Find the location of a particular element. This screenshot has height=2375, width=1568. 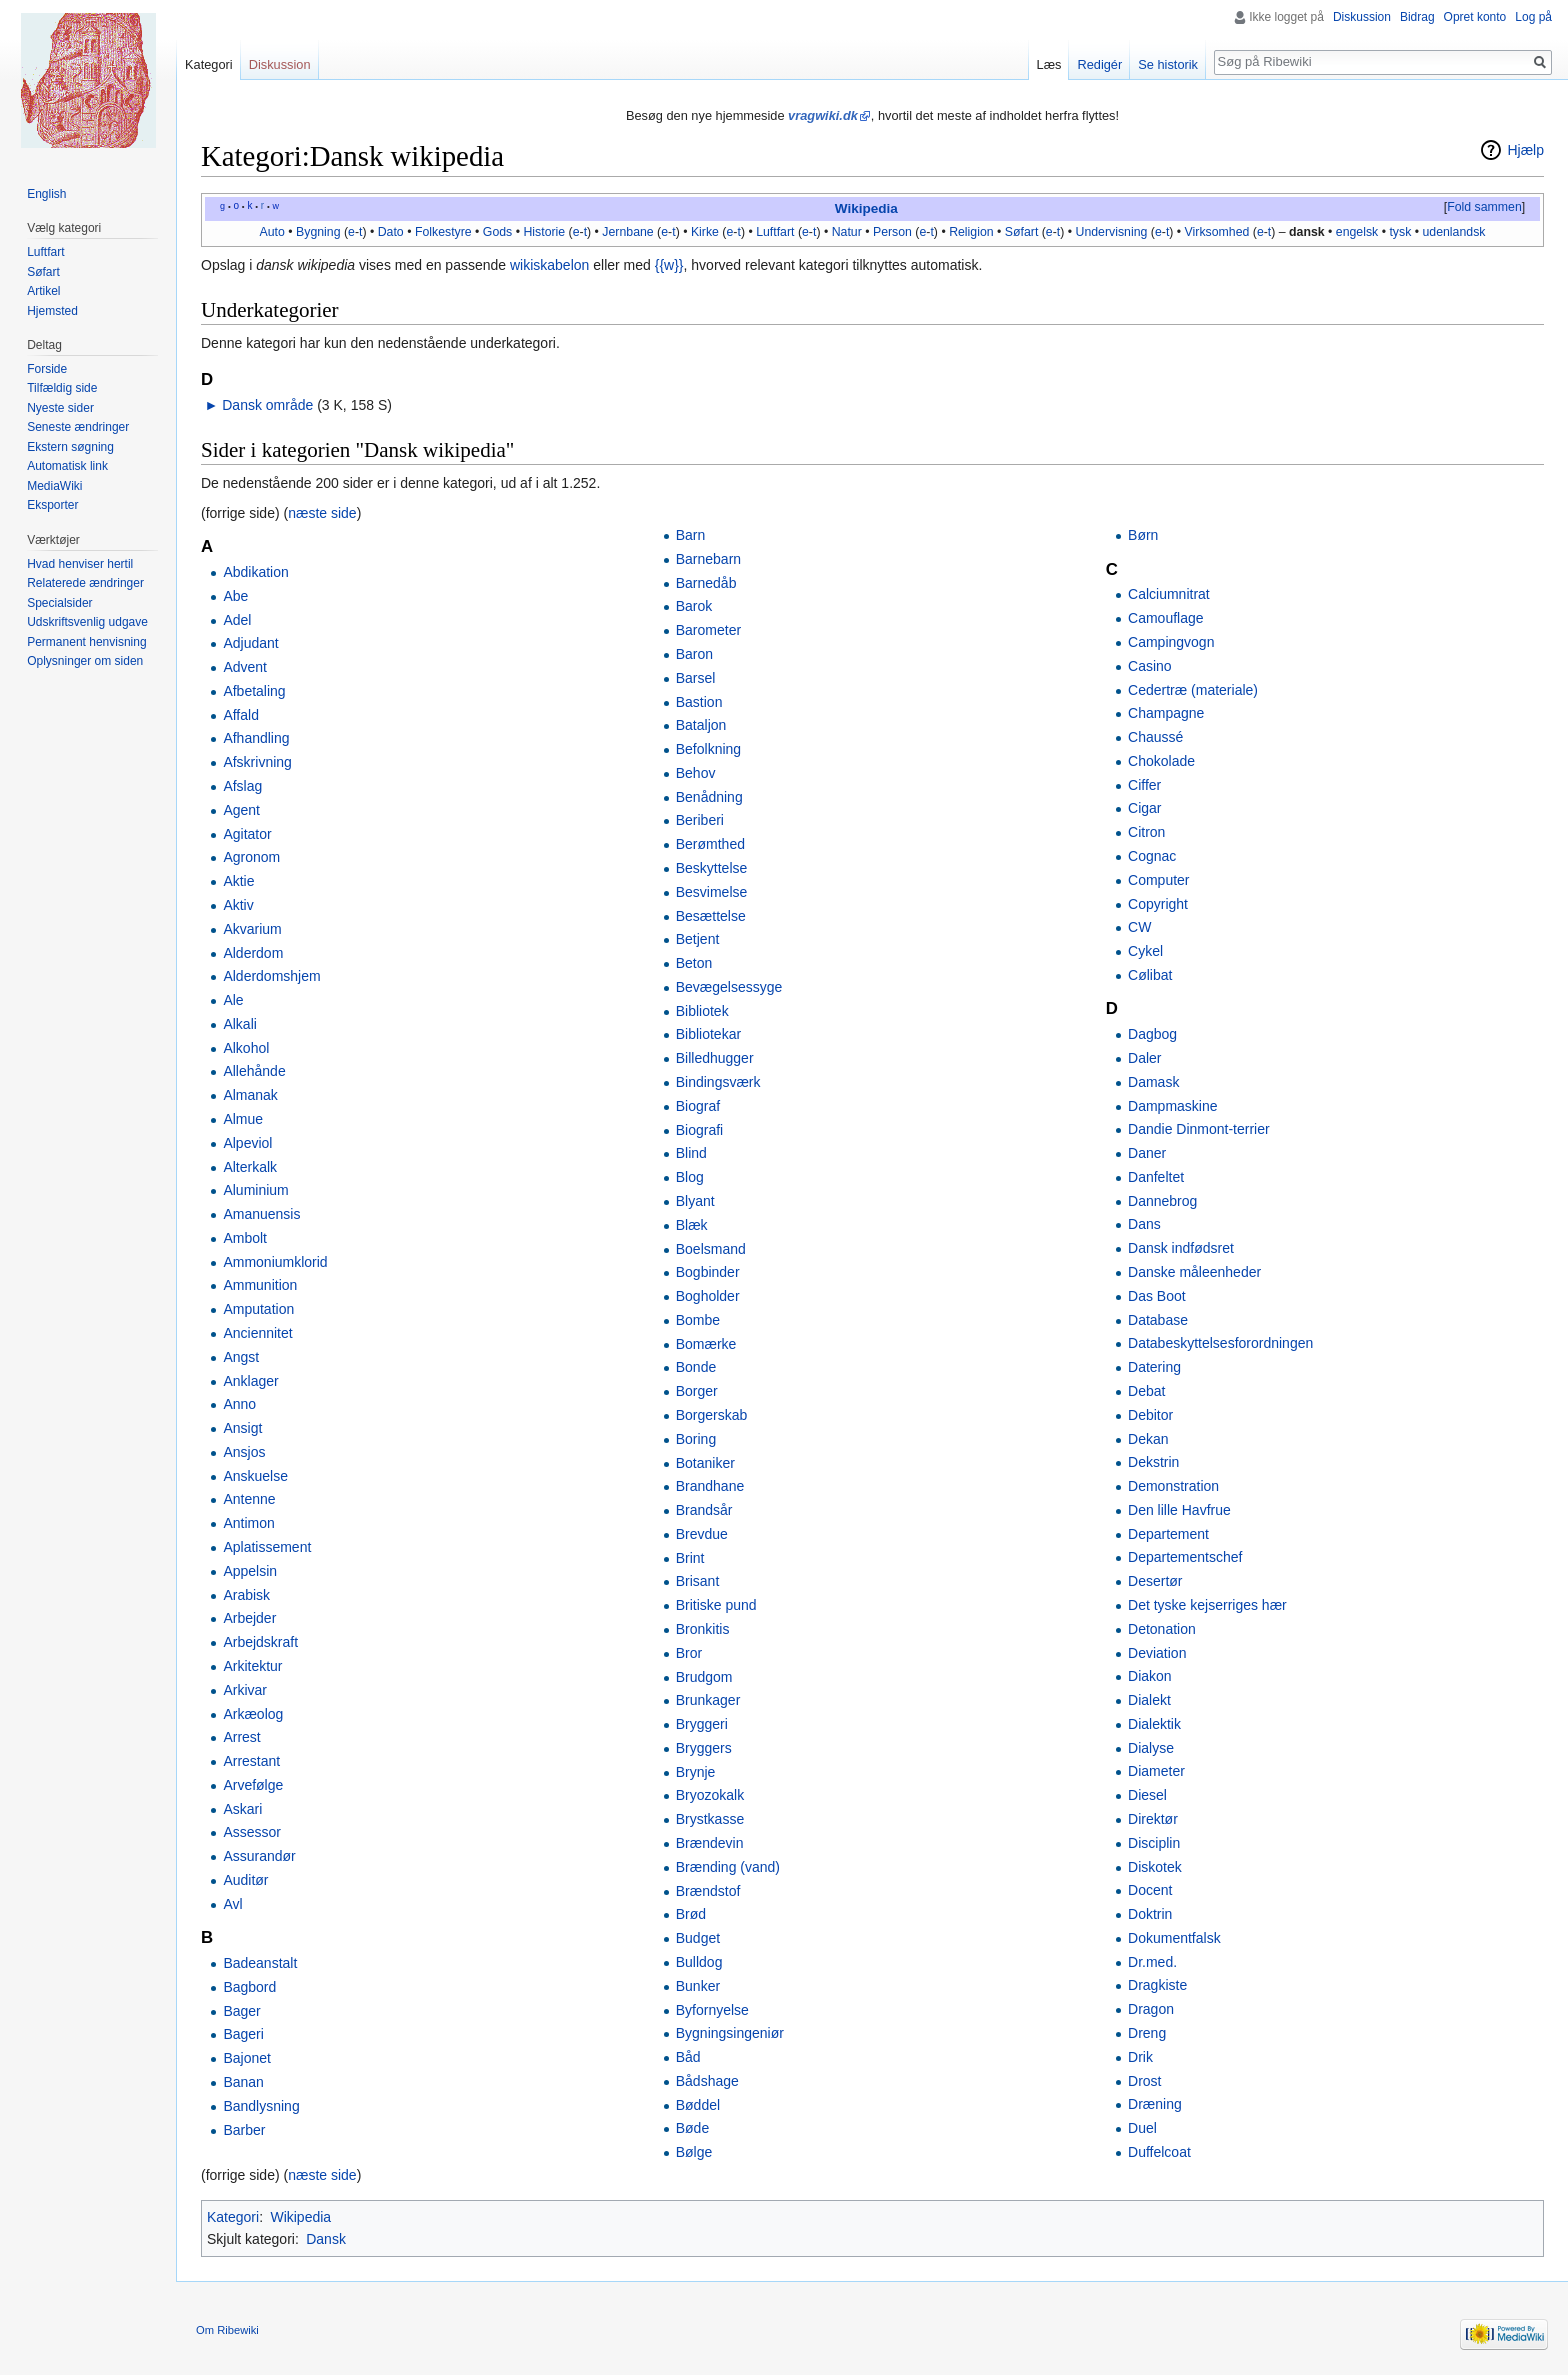

Automatisk link is located at coordinates (67, 466).